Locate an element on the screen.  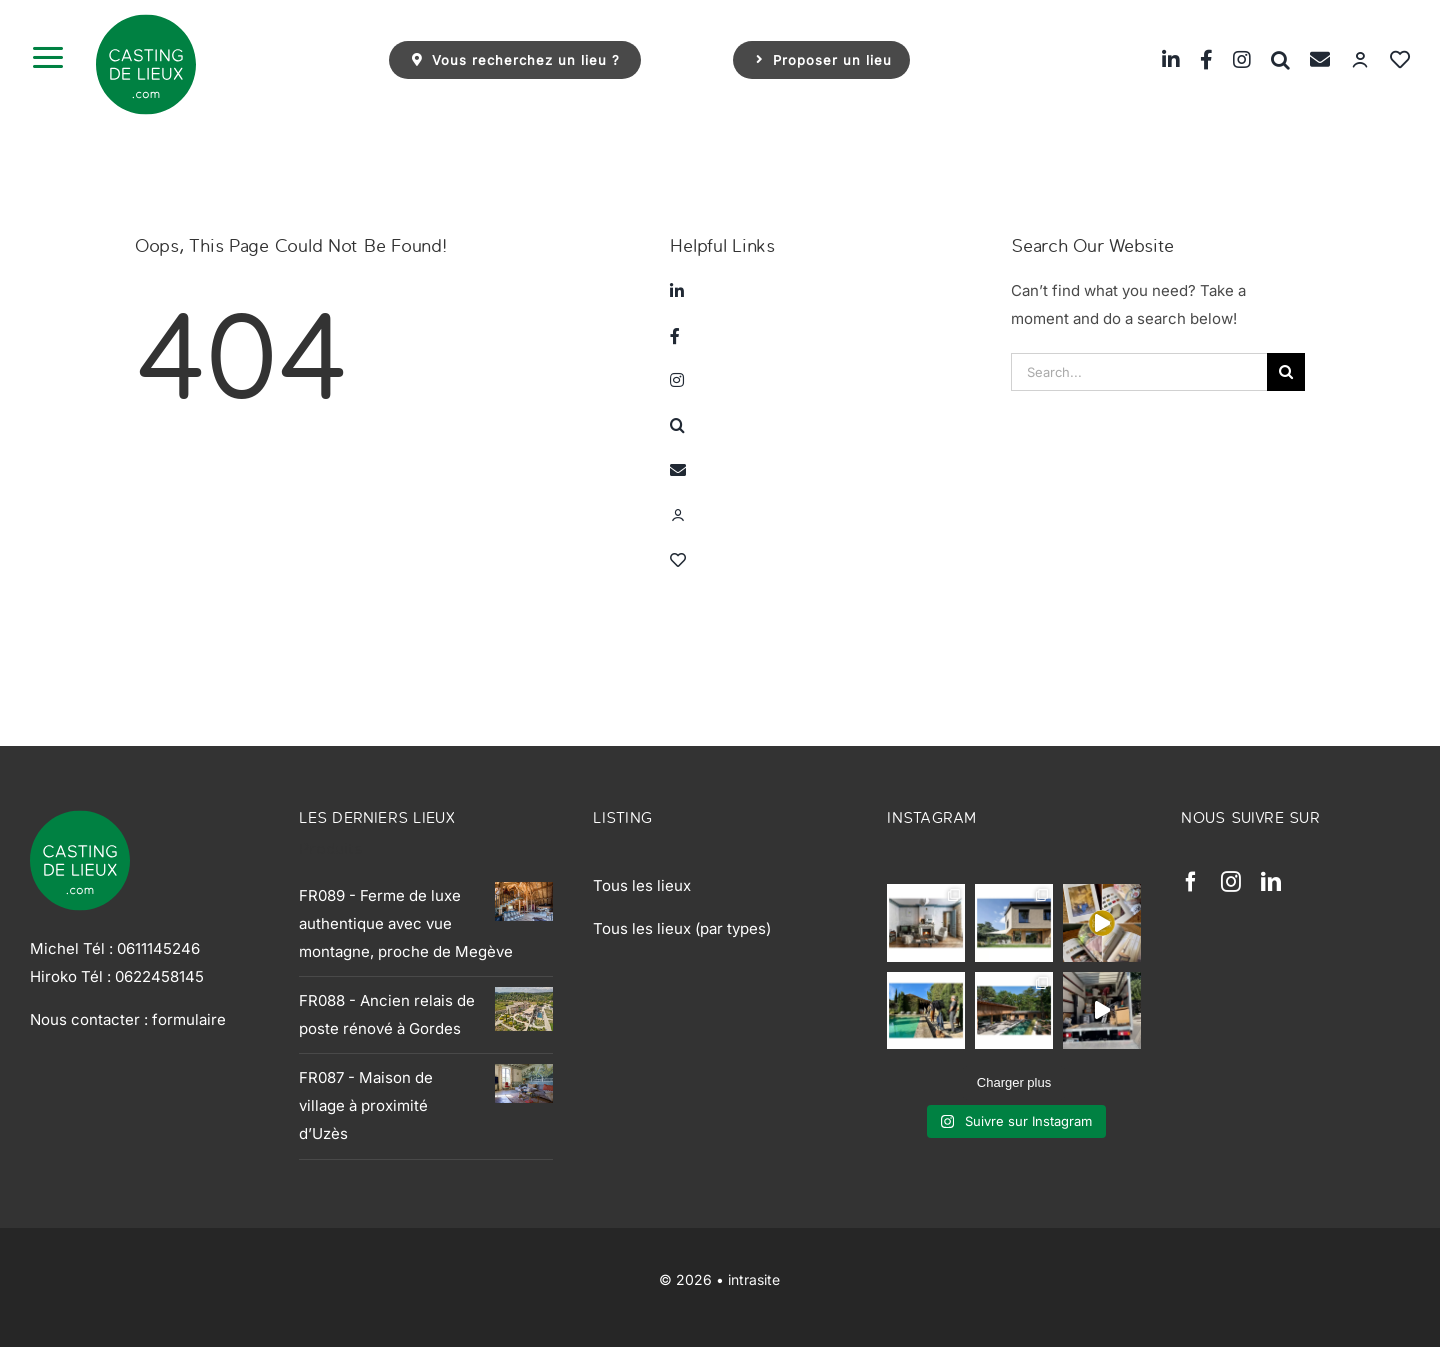
[instagram] is located at coordinates (1231, 882).